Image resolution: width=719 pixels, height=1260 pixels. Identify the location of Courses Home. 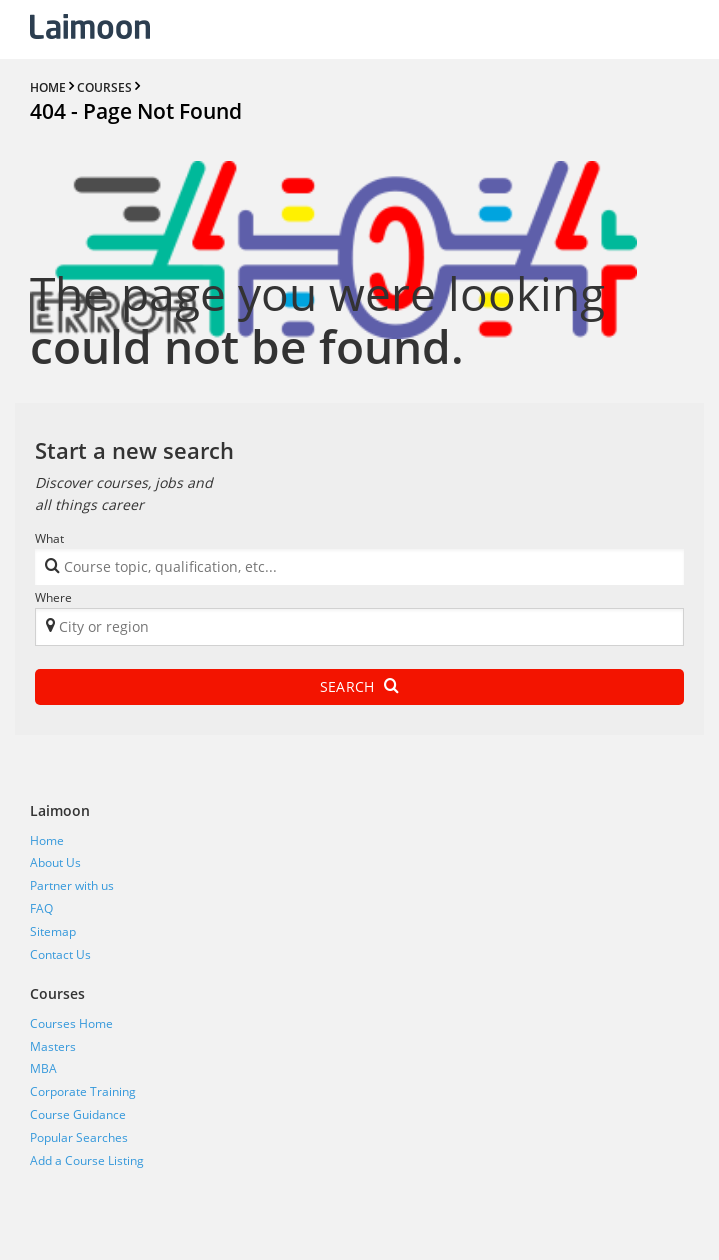
(71, 1023).